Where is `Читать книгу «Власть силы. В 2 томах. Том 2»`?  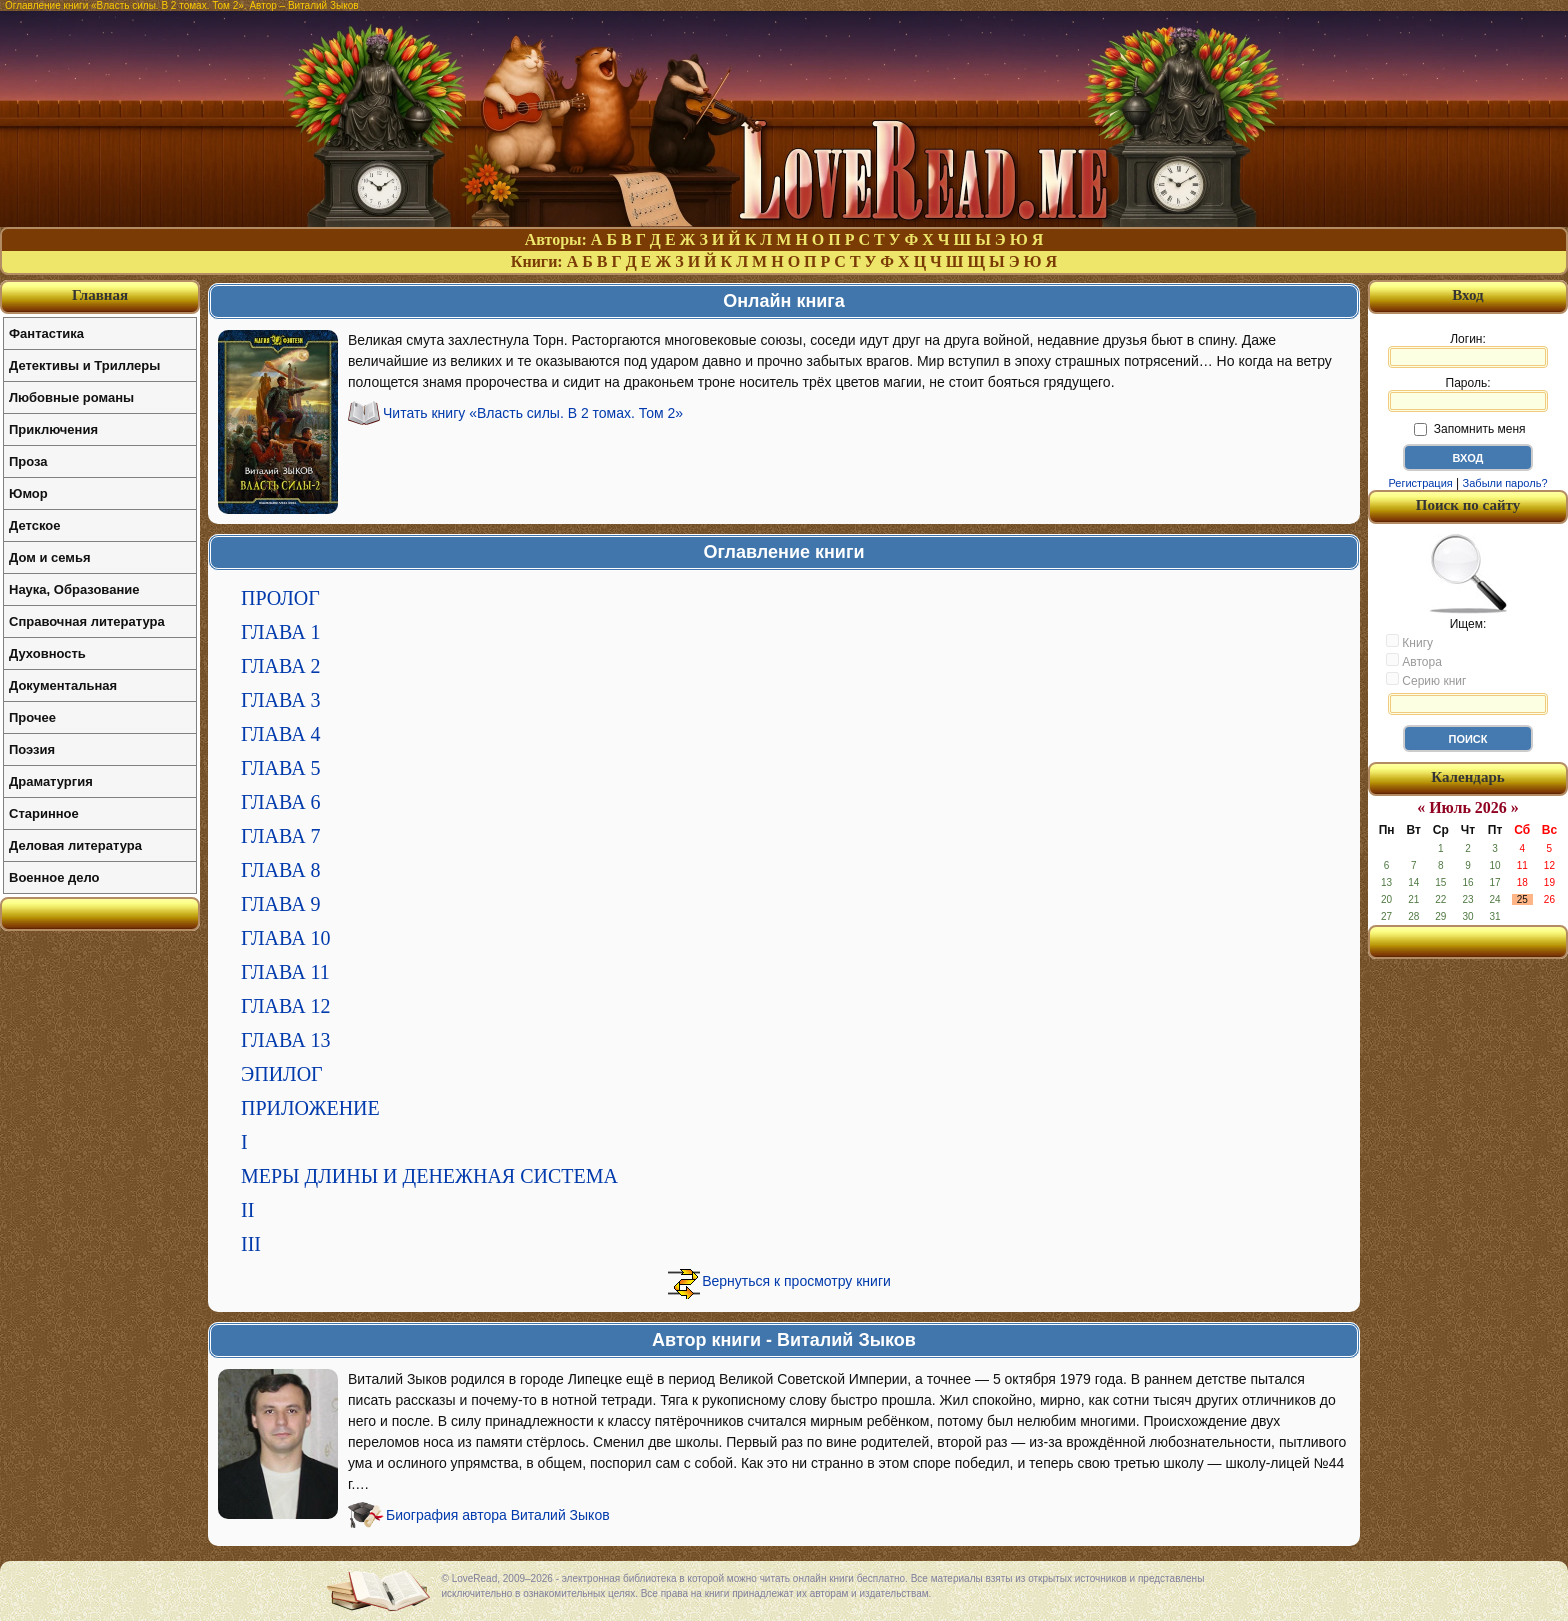 Читать книгу «Власть силы. В 2 томах. Том 2» is located at coordinates (533, 413).